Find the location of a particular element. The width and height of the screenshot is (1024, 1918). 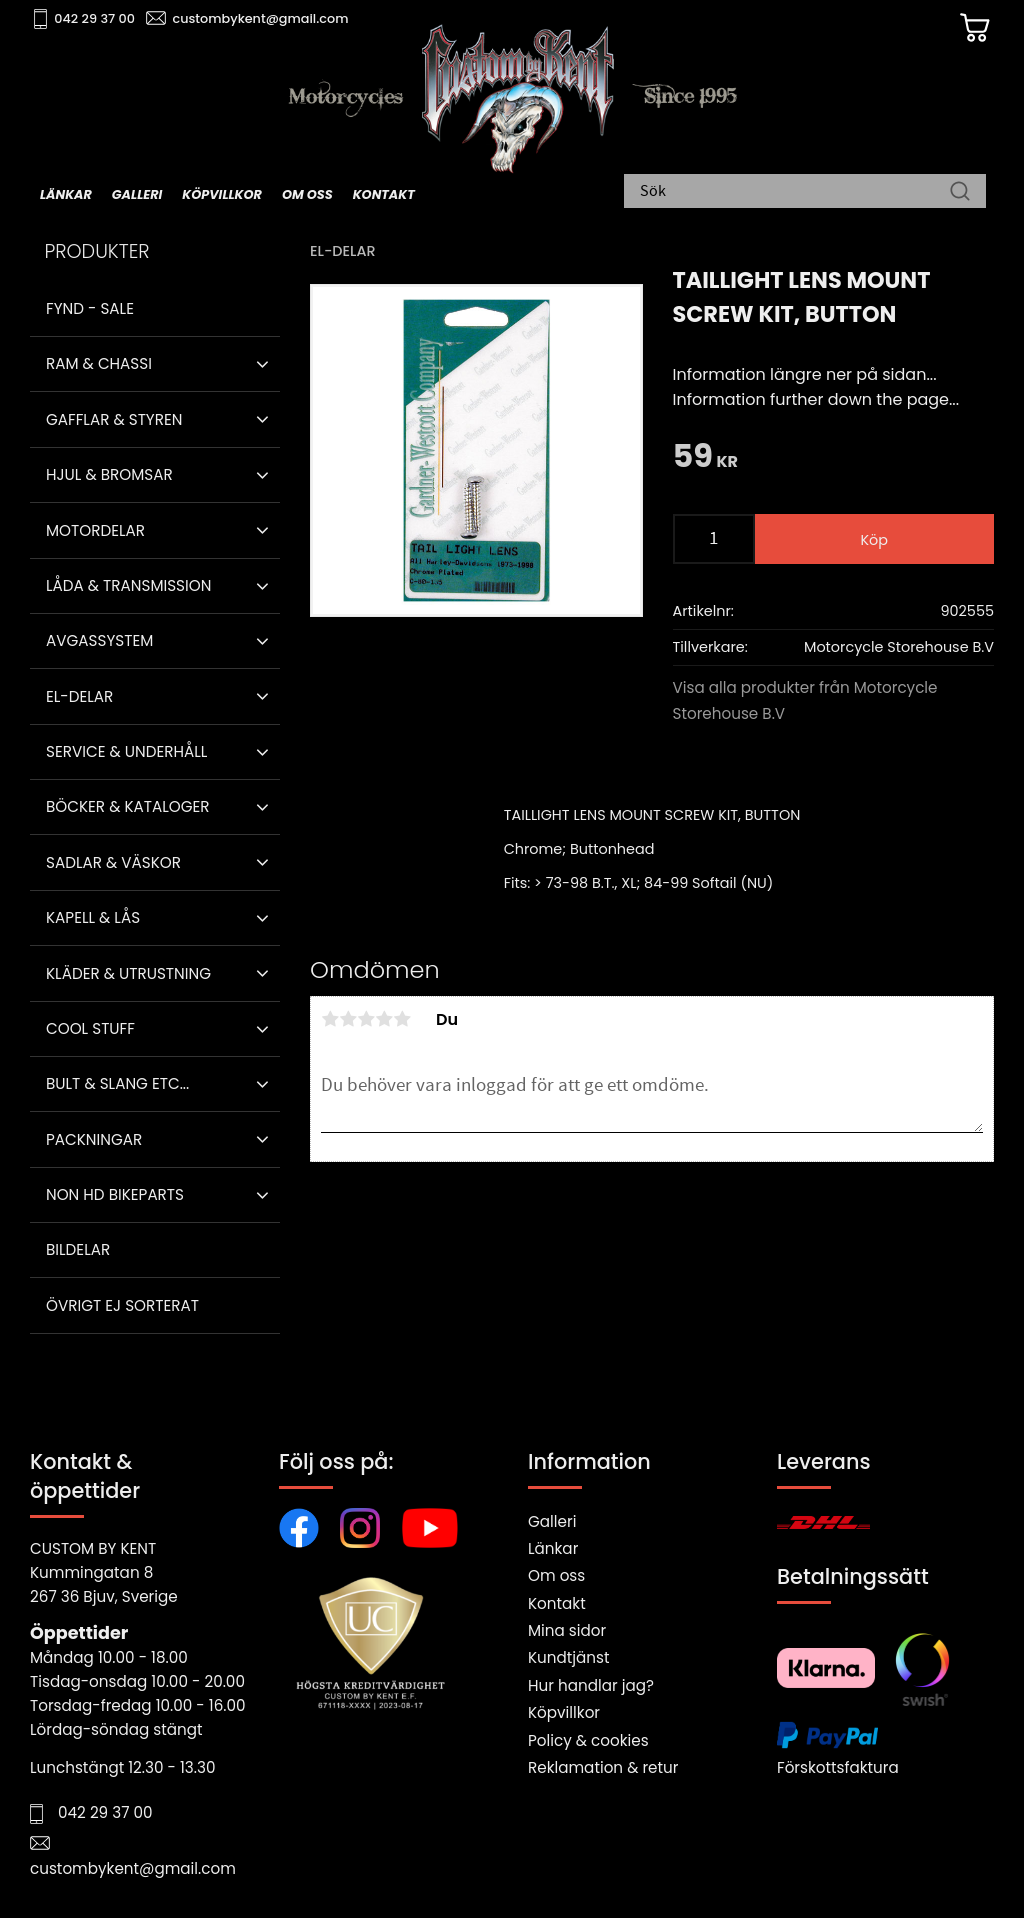

Köpvillkor is located at coordinates (564, 1712).